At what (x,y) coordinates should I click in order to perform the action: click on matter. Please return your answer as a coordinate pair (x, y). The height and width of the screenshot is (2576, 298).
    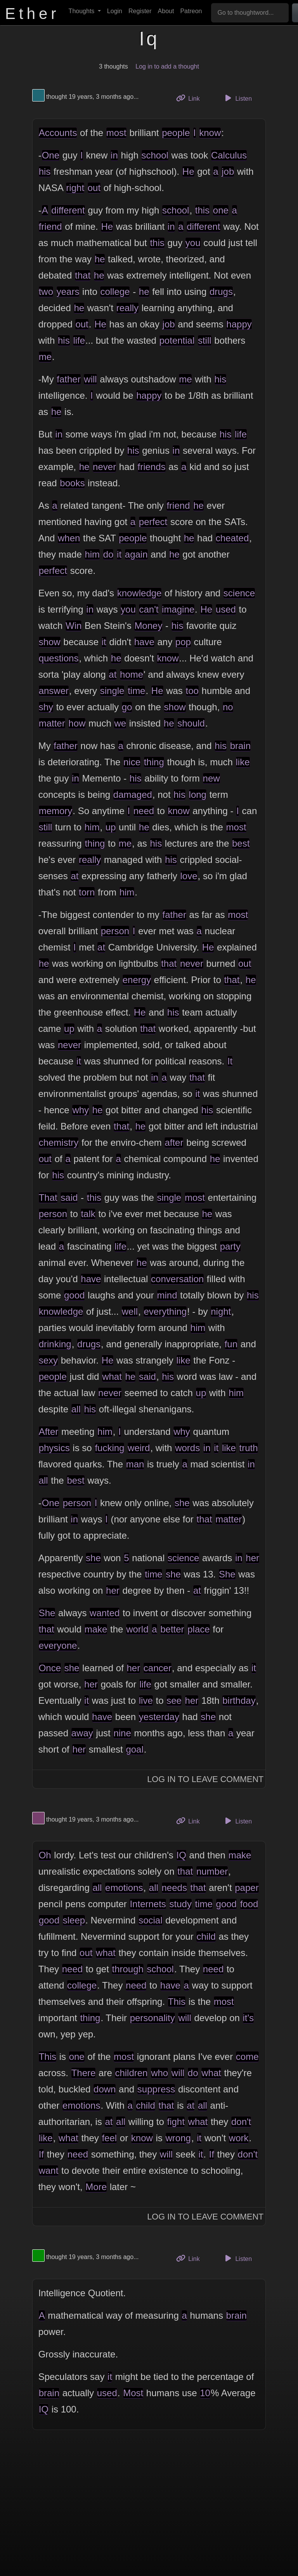
    Looking at the image, I should click on (52, 723).